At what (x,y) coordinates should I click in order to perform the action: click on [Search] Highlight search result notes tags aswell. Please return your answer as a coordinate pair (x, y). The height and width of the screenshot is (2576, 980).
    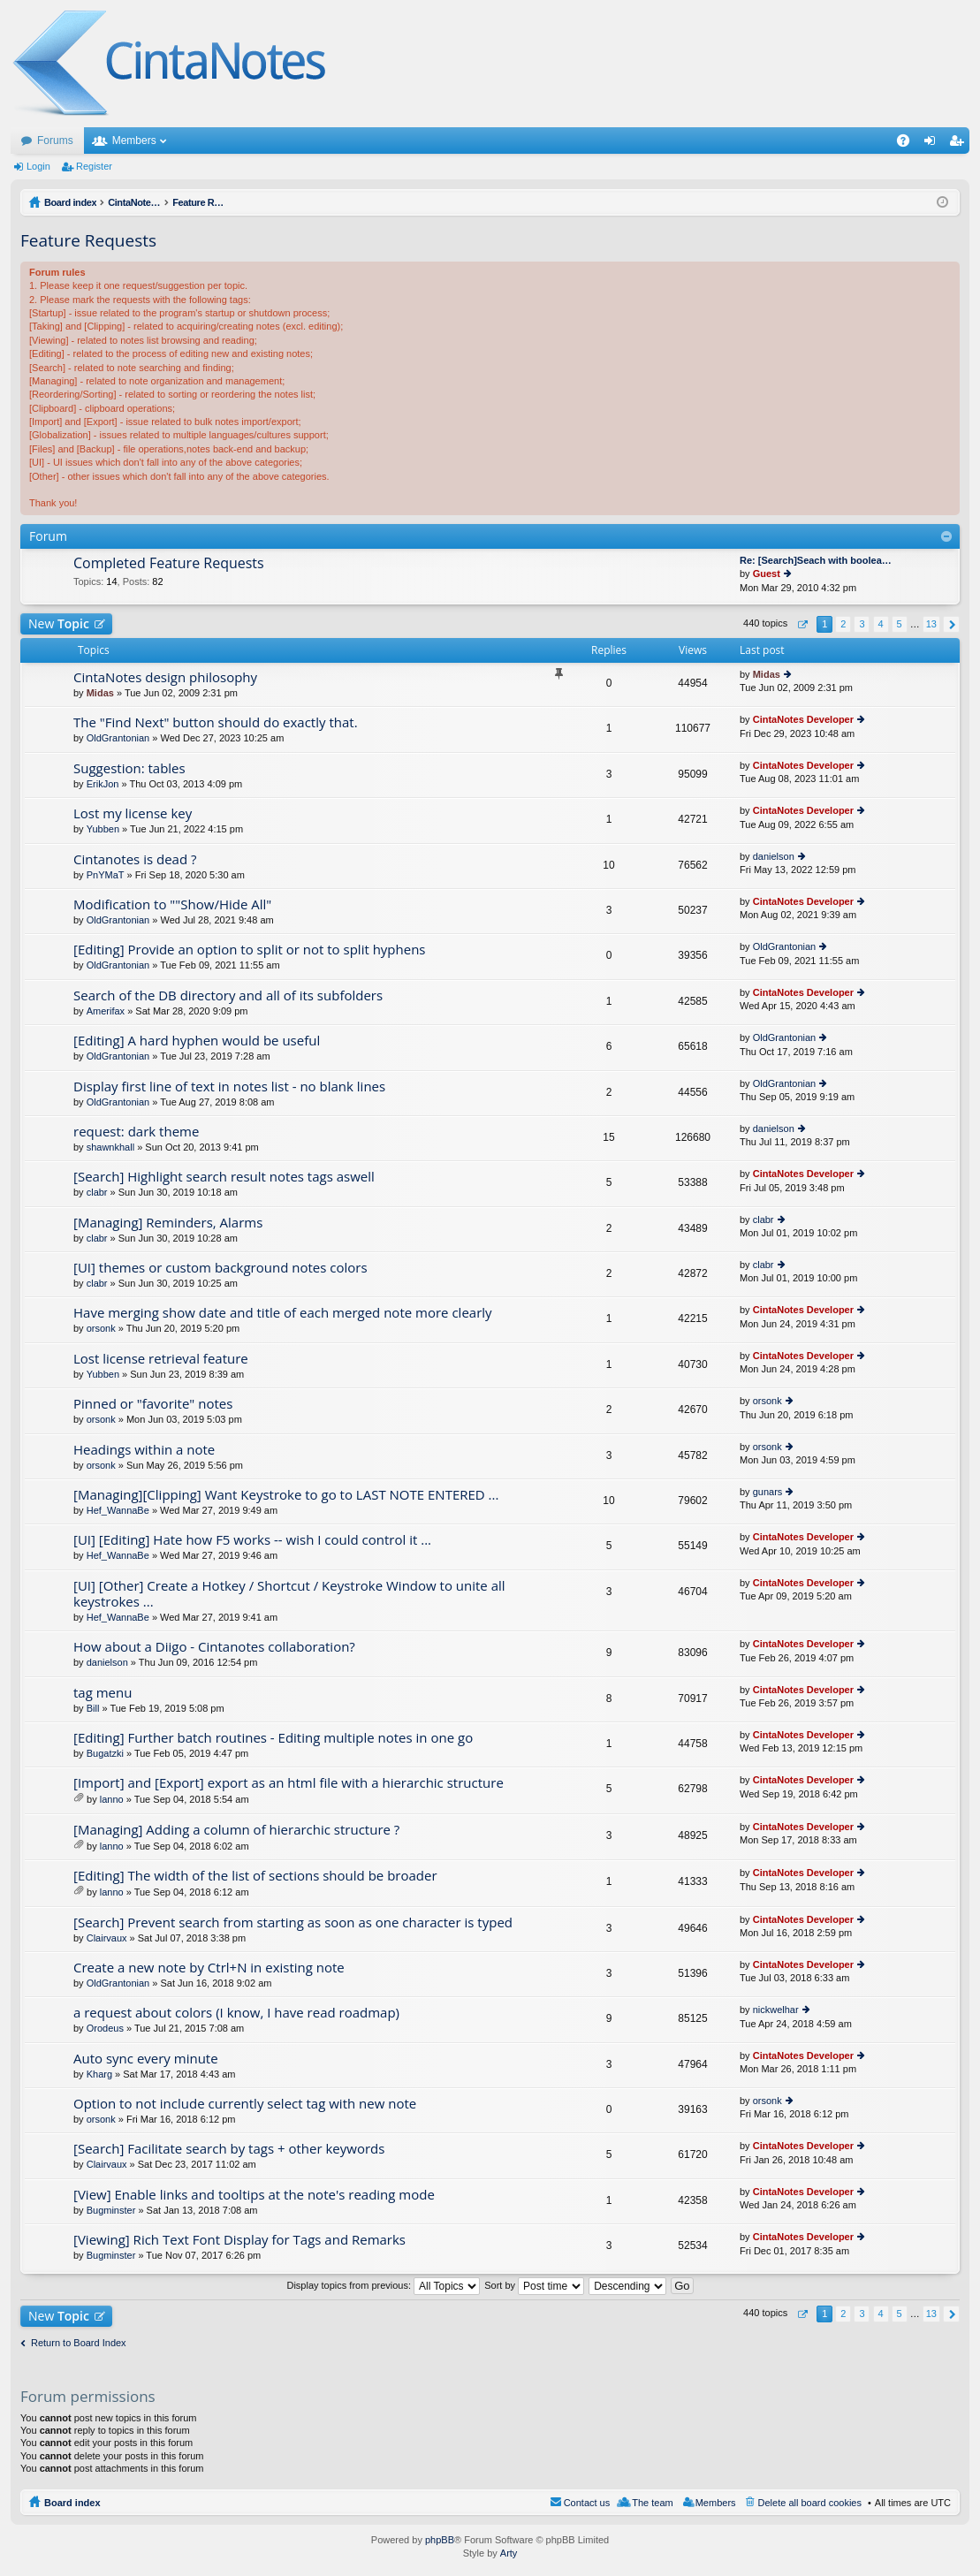
    Looking at the image, I should click on (224, 1176).